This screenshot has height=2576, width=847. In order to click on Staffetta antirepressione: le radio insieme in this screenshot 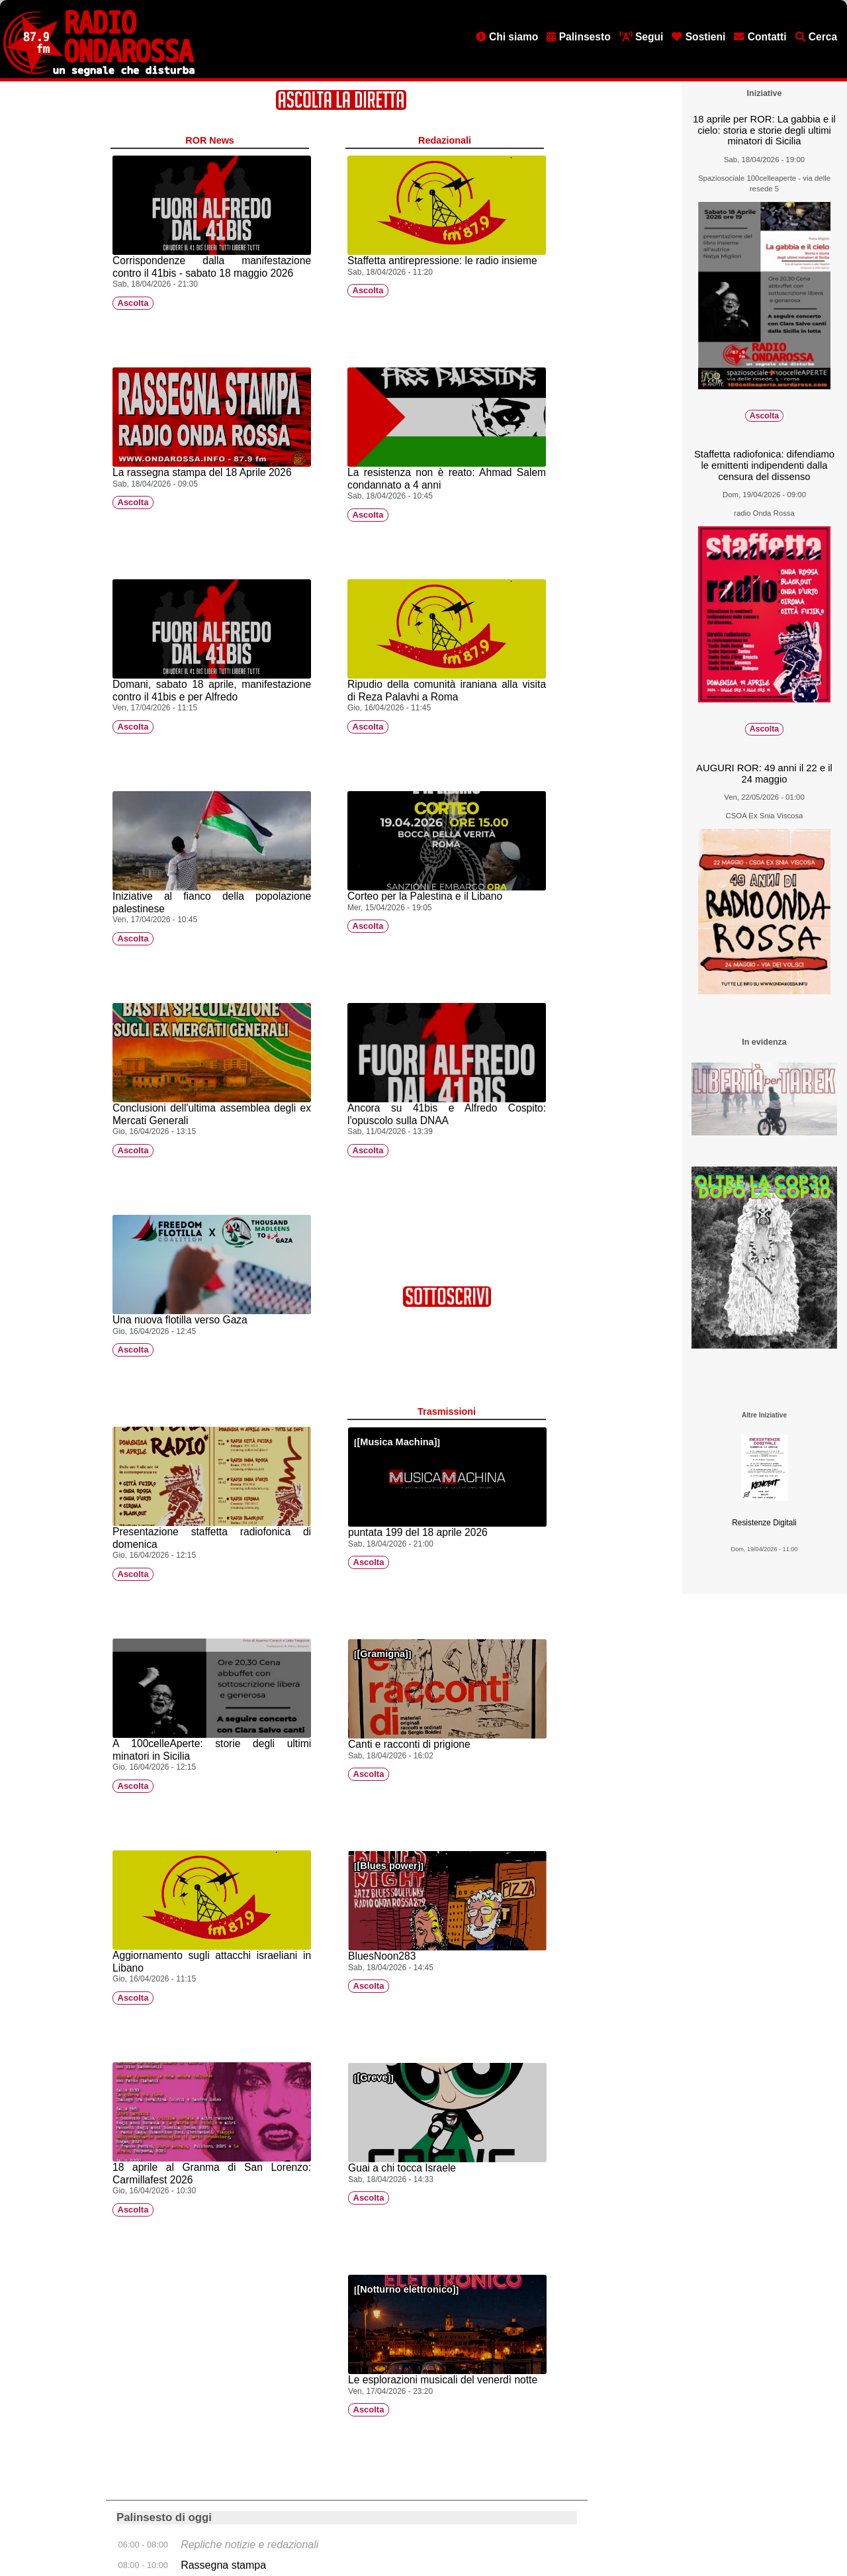, I will do `click(442, 260)`.